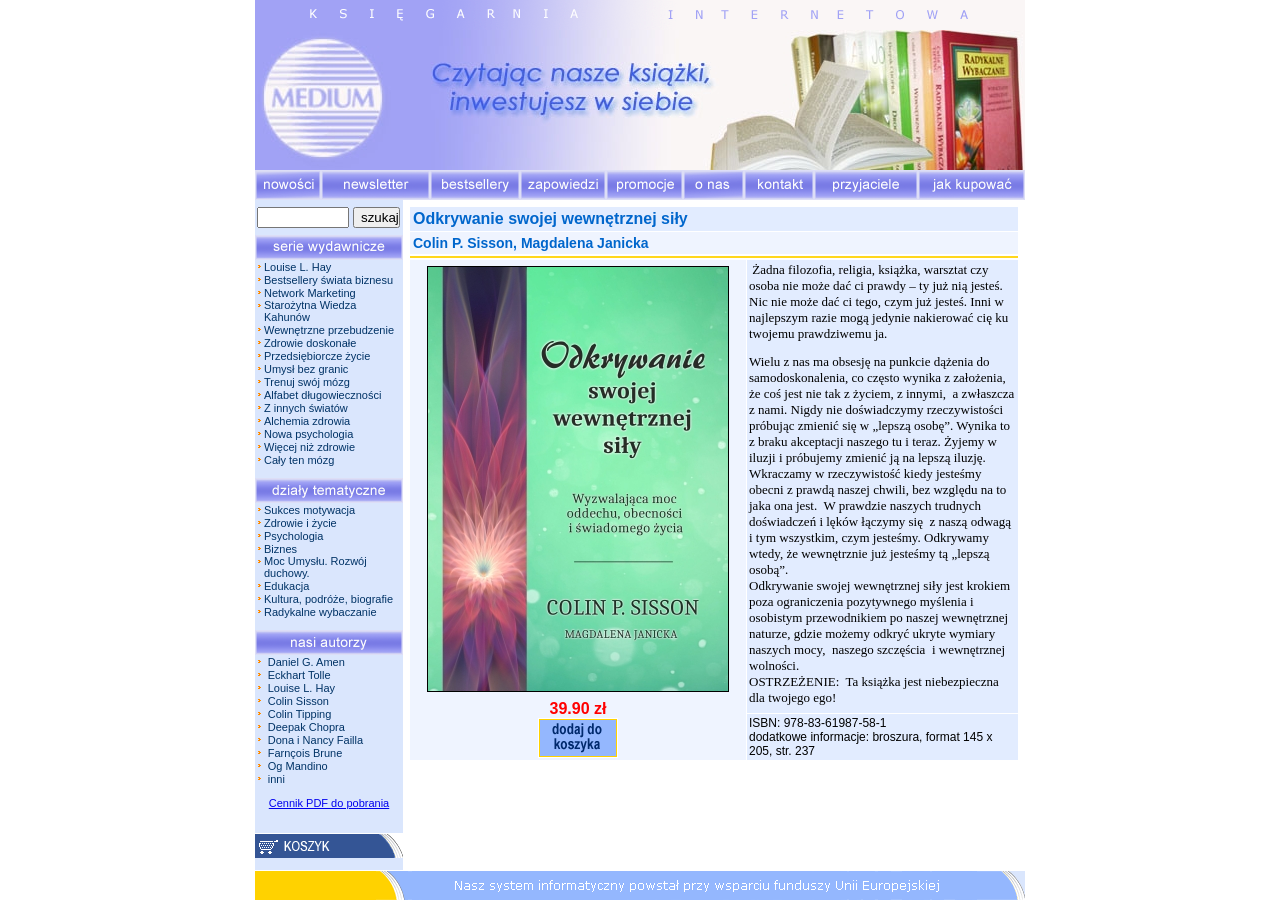 This screenshot has height=900, width=1280. I want to click on Nowa psychologia, so click(308, 434).